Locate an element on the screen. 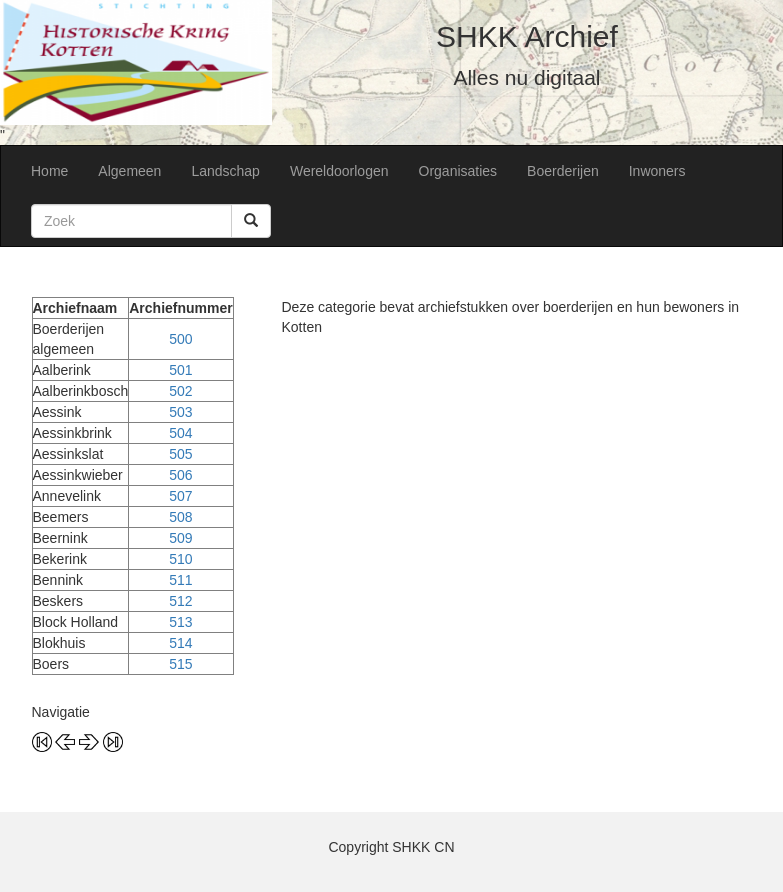  505 is located at coordinates (180, 454).